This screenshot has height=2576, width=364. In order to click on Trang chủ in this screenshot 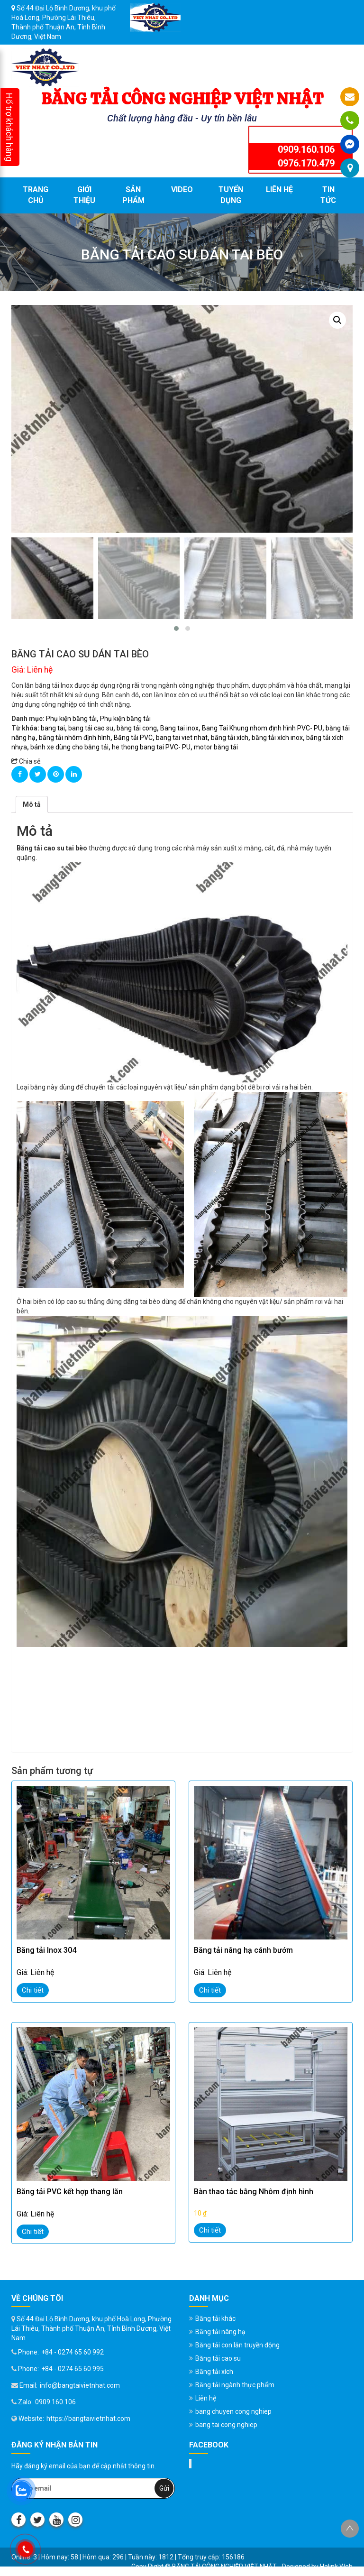, I will do `click(35, 195)`.